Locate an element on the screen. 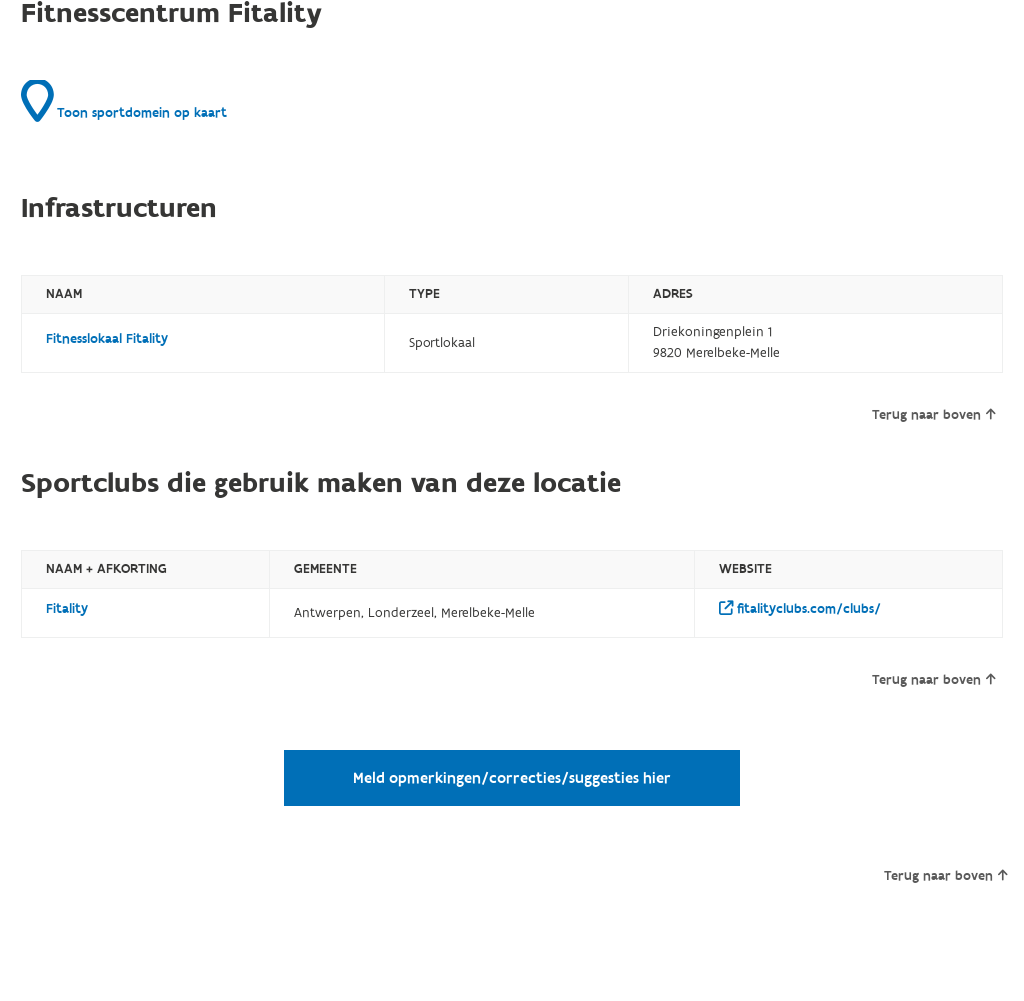  Toon sportdomein op kaart is located at coordinates (124, 101).